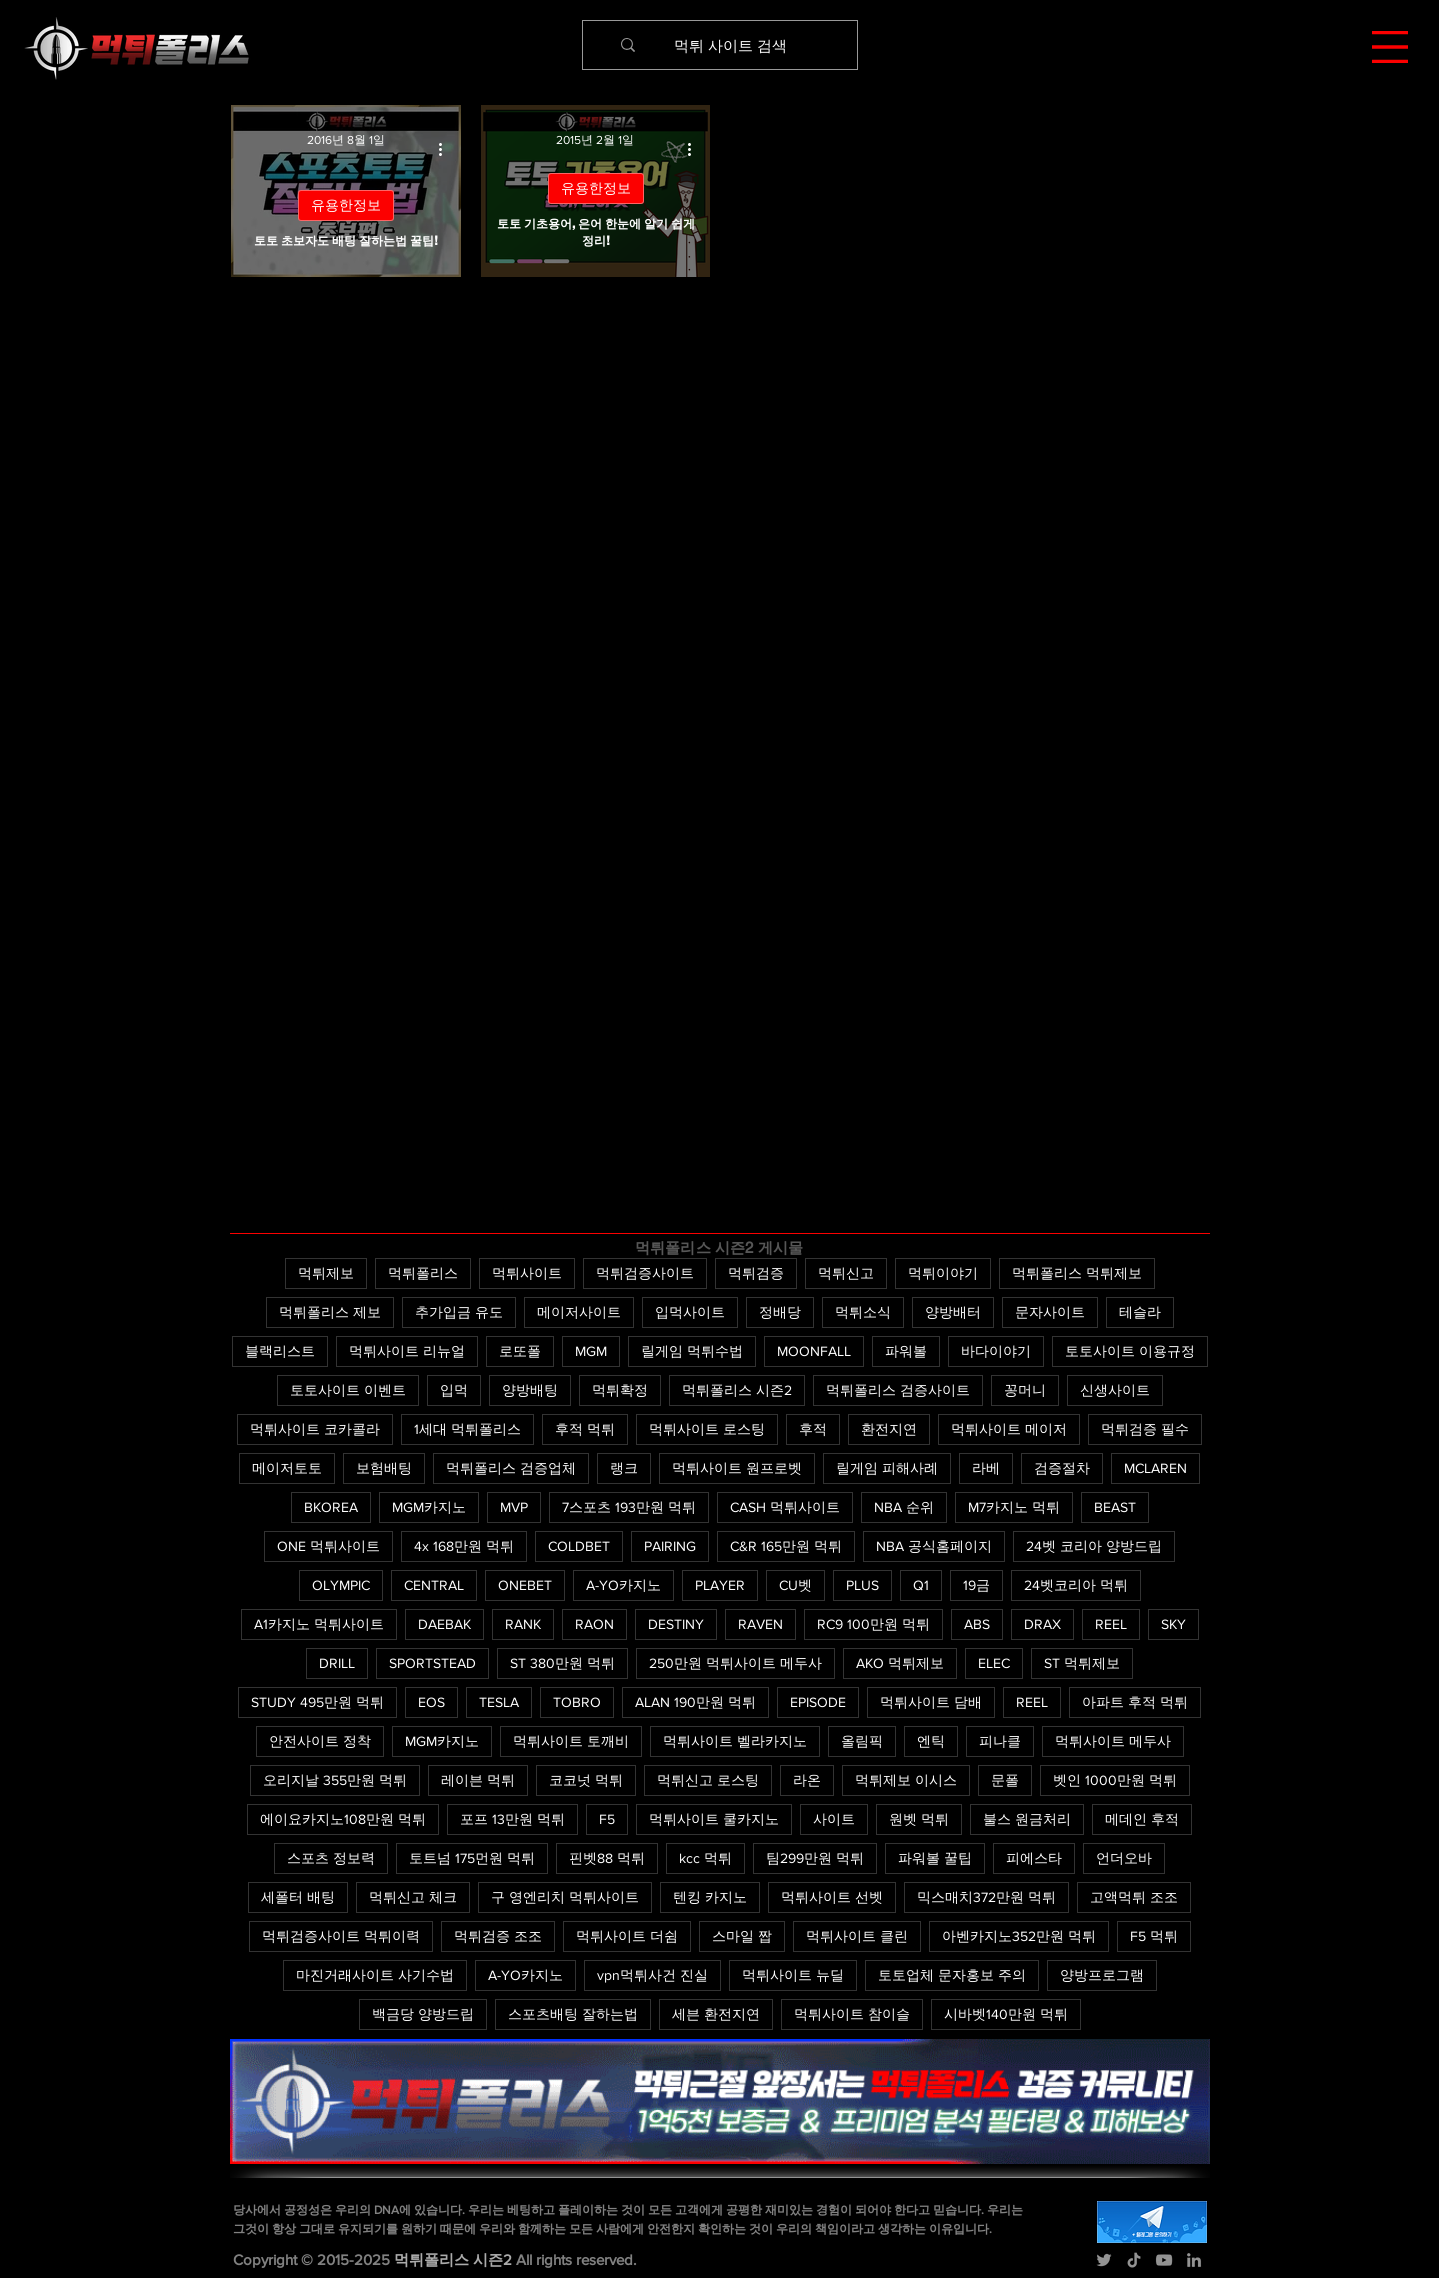 The width and height of the screenshot is (1439, 2278). I want to click on 스포츠 정보력, so click(331, 1858).